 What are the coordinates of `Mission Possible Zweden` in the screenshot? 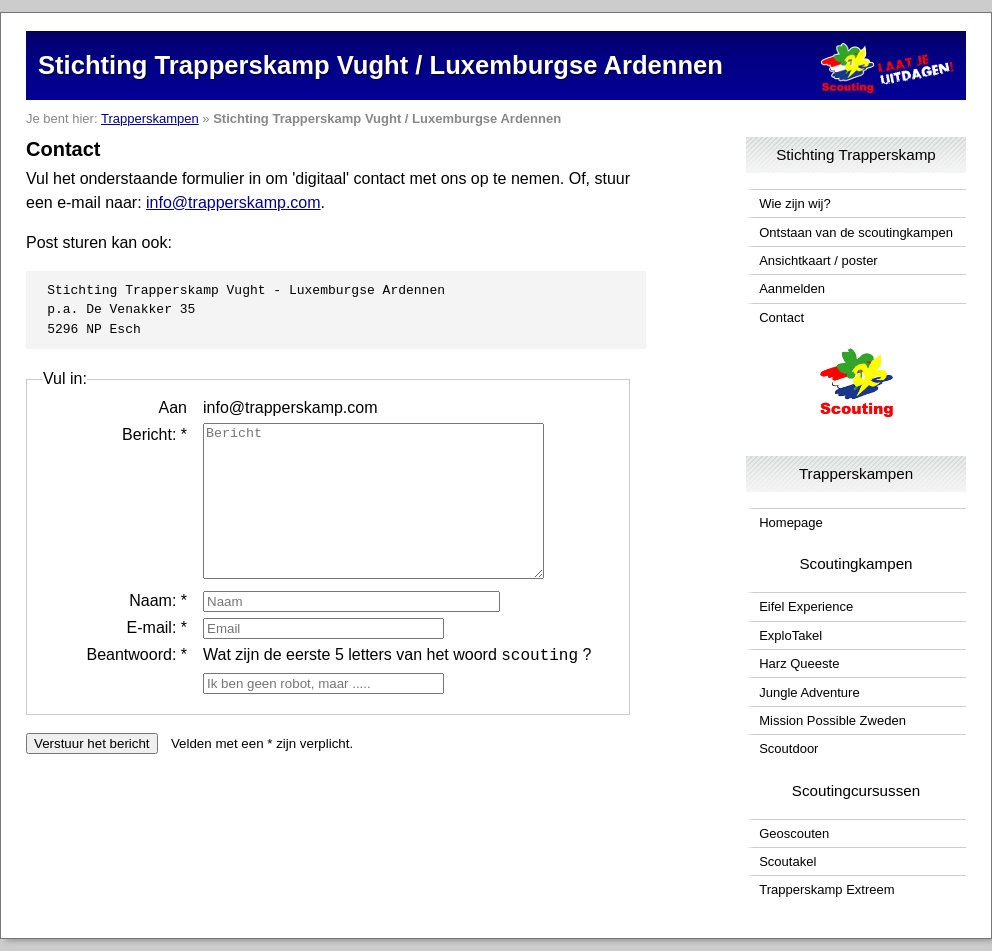 It's located at (832, 720).